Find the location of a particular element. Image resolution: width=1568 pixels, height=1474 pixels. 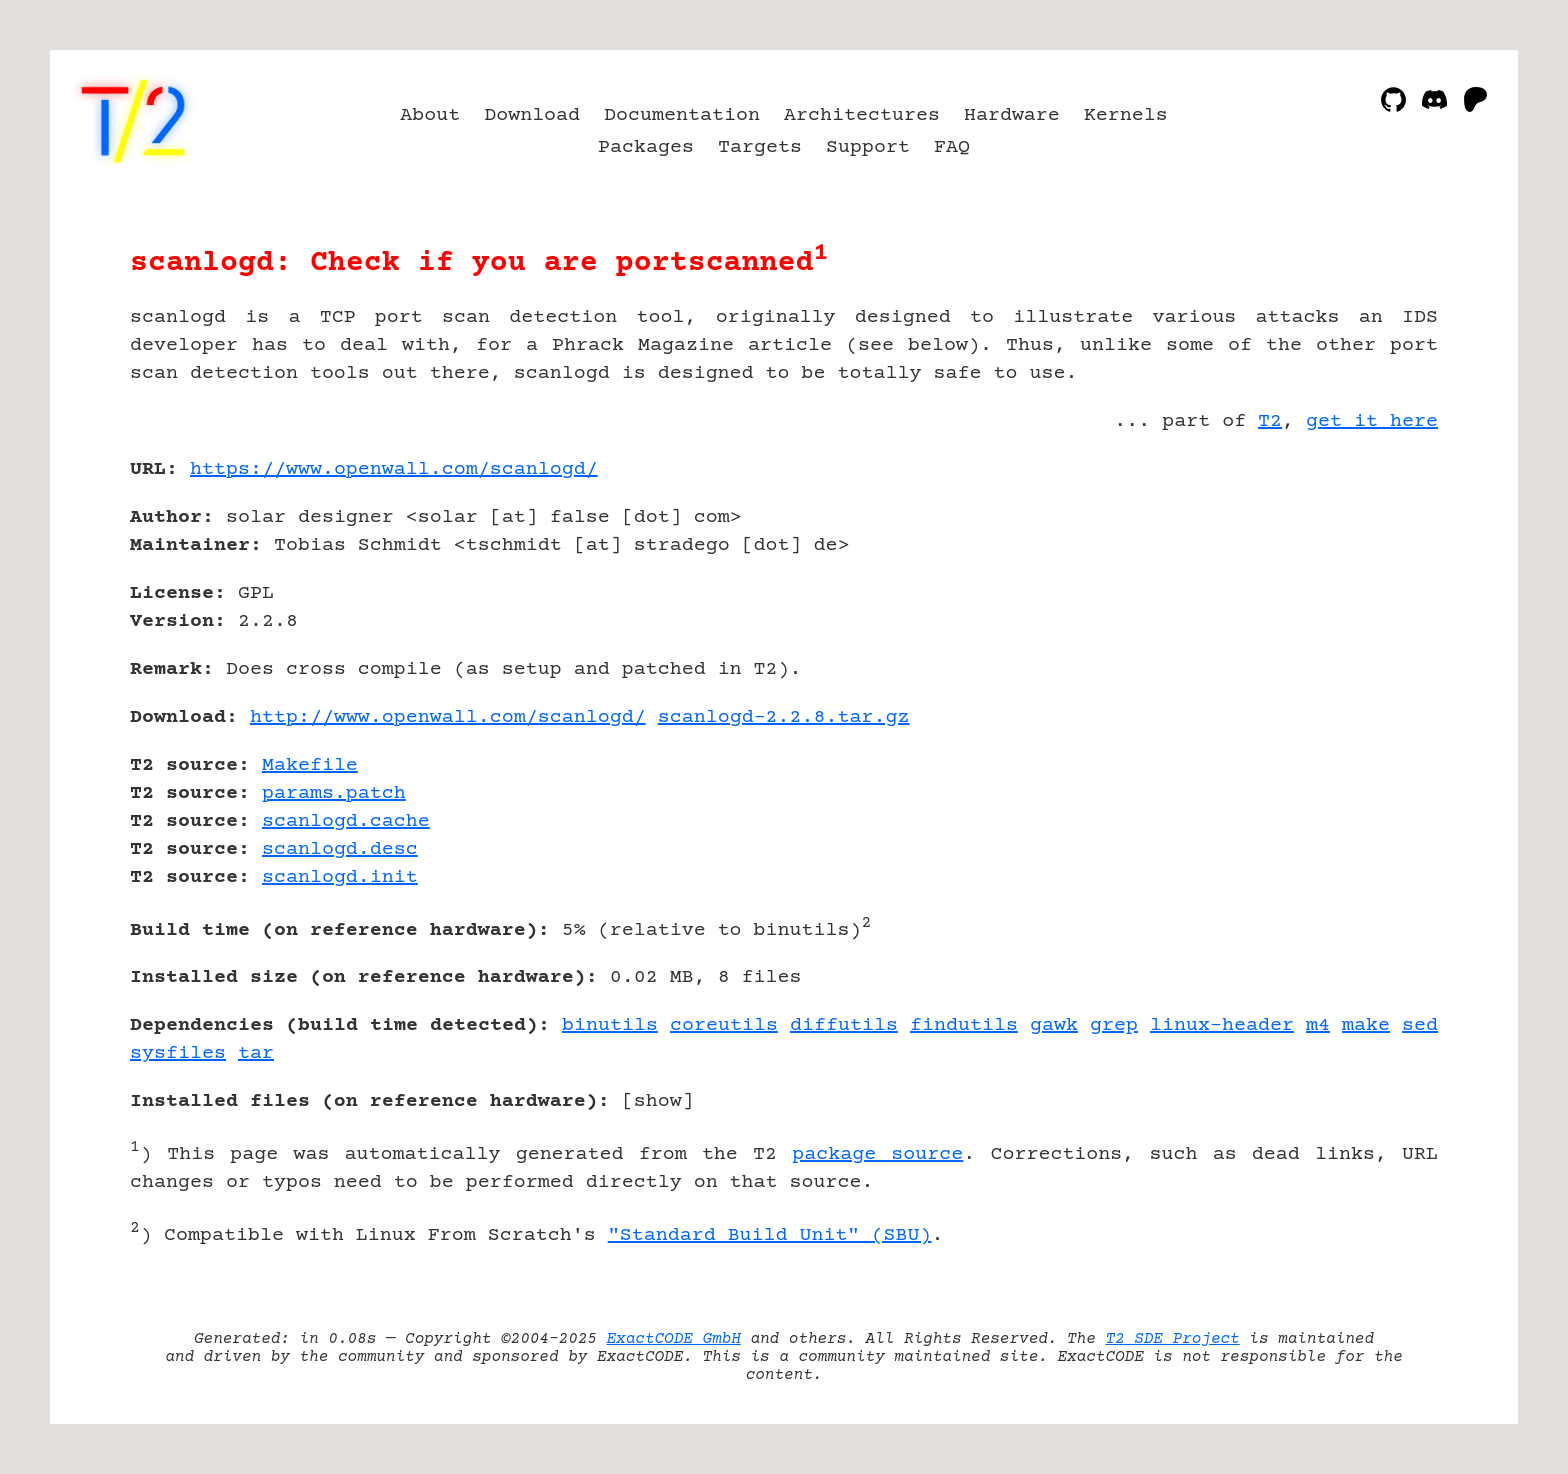

sed is located at coordinates (1420, 1025).